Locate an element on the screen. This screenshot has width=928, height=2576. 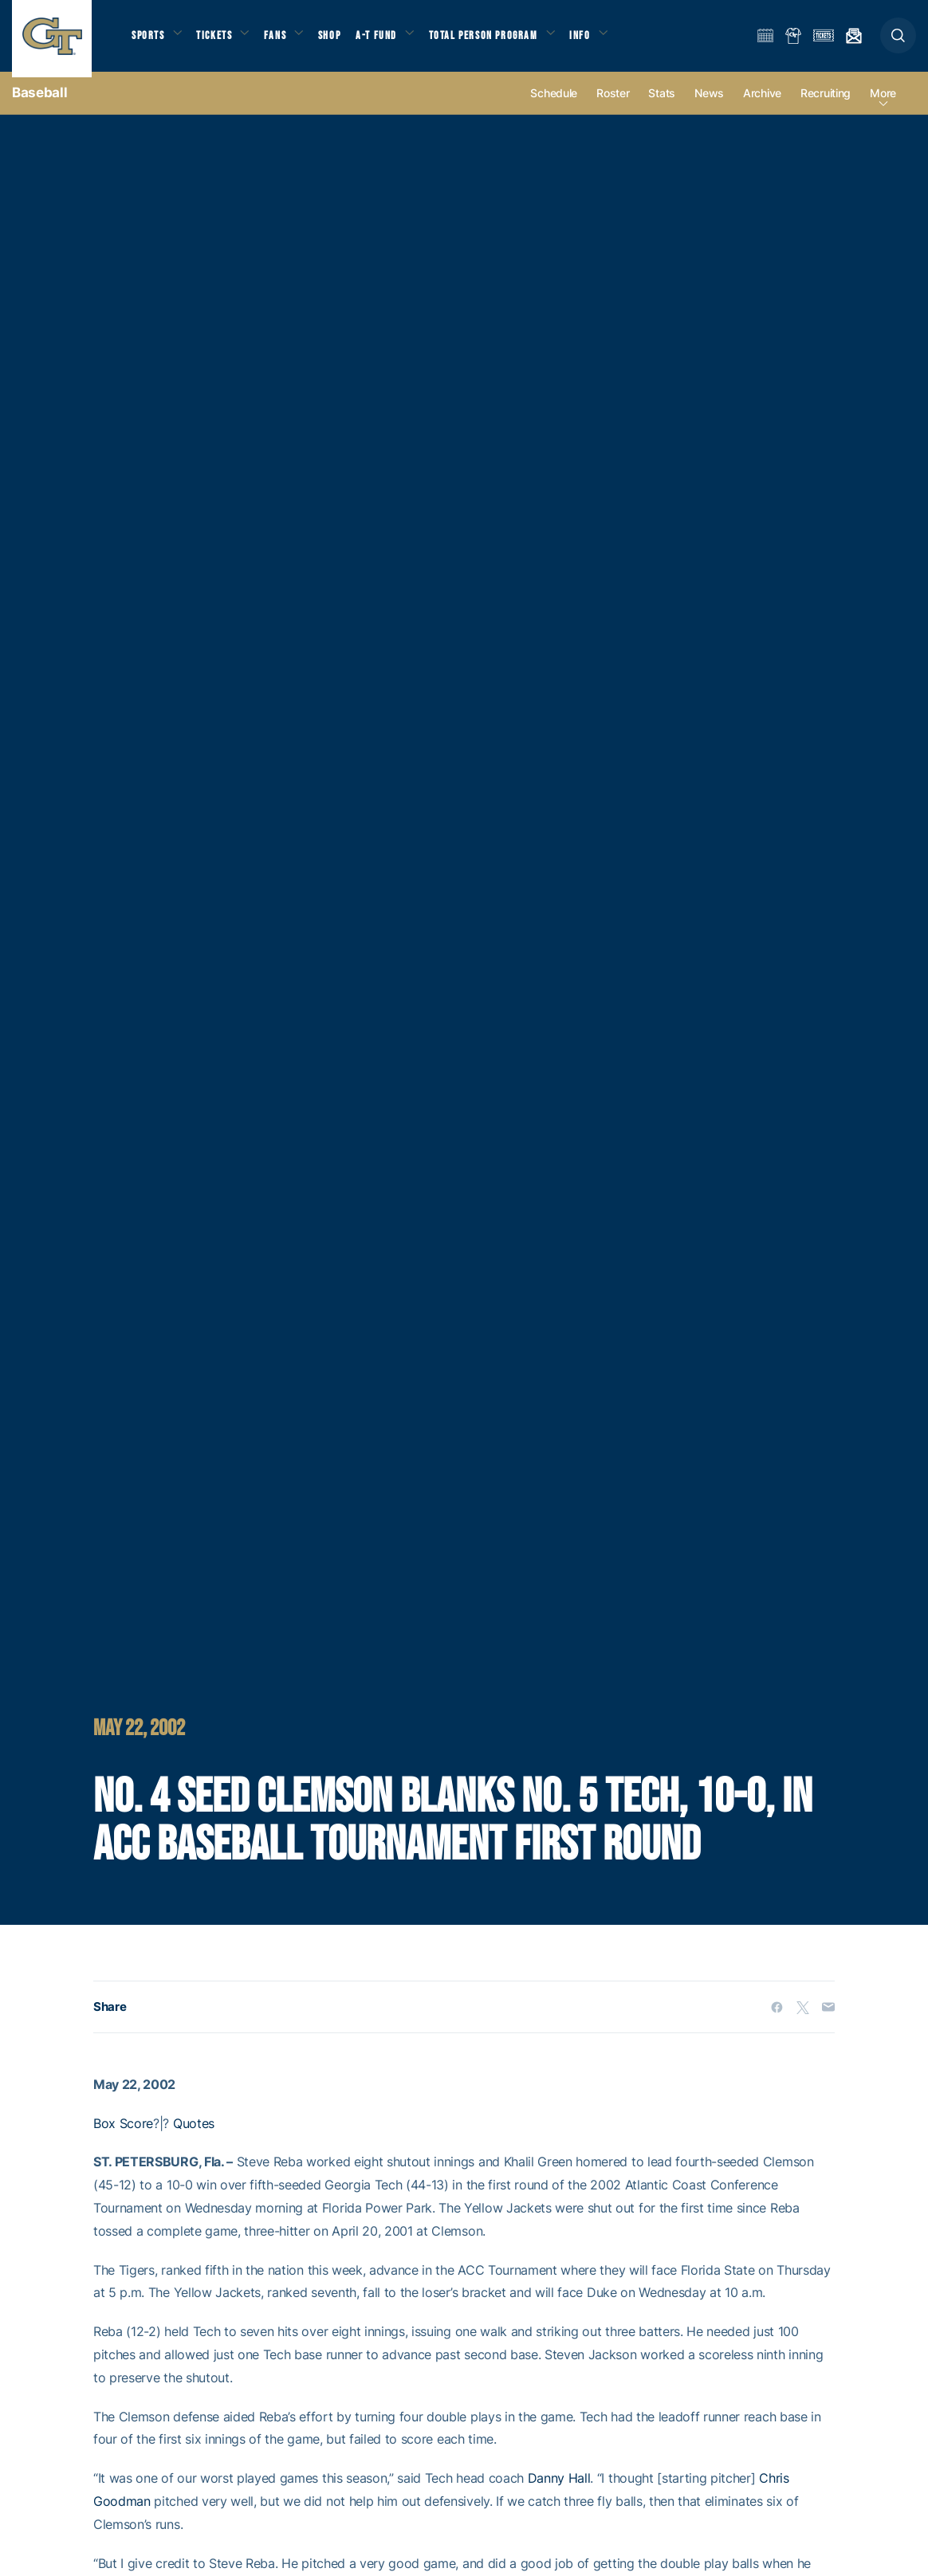
Danny Hall is located at coordinates (559, 2490).